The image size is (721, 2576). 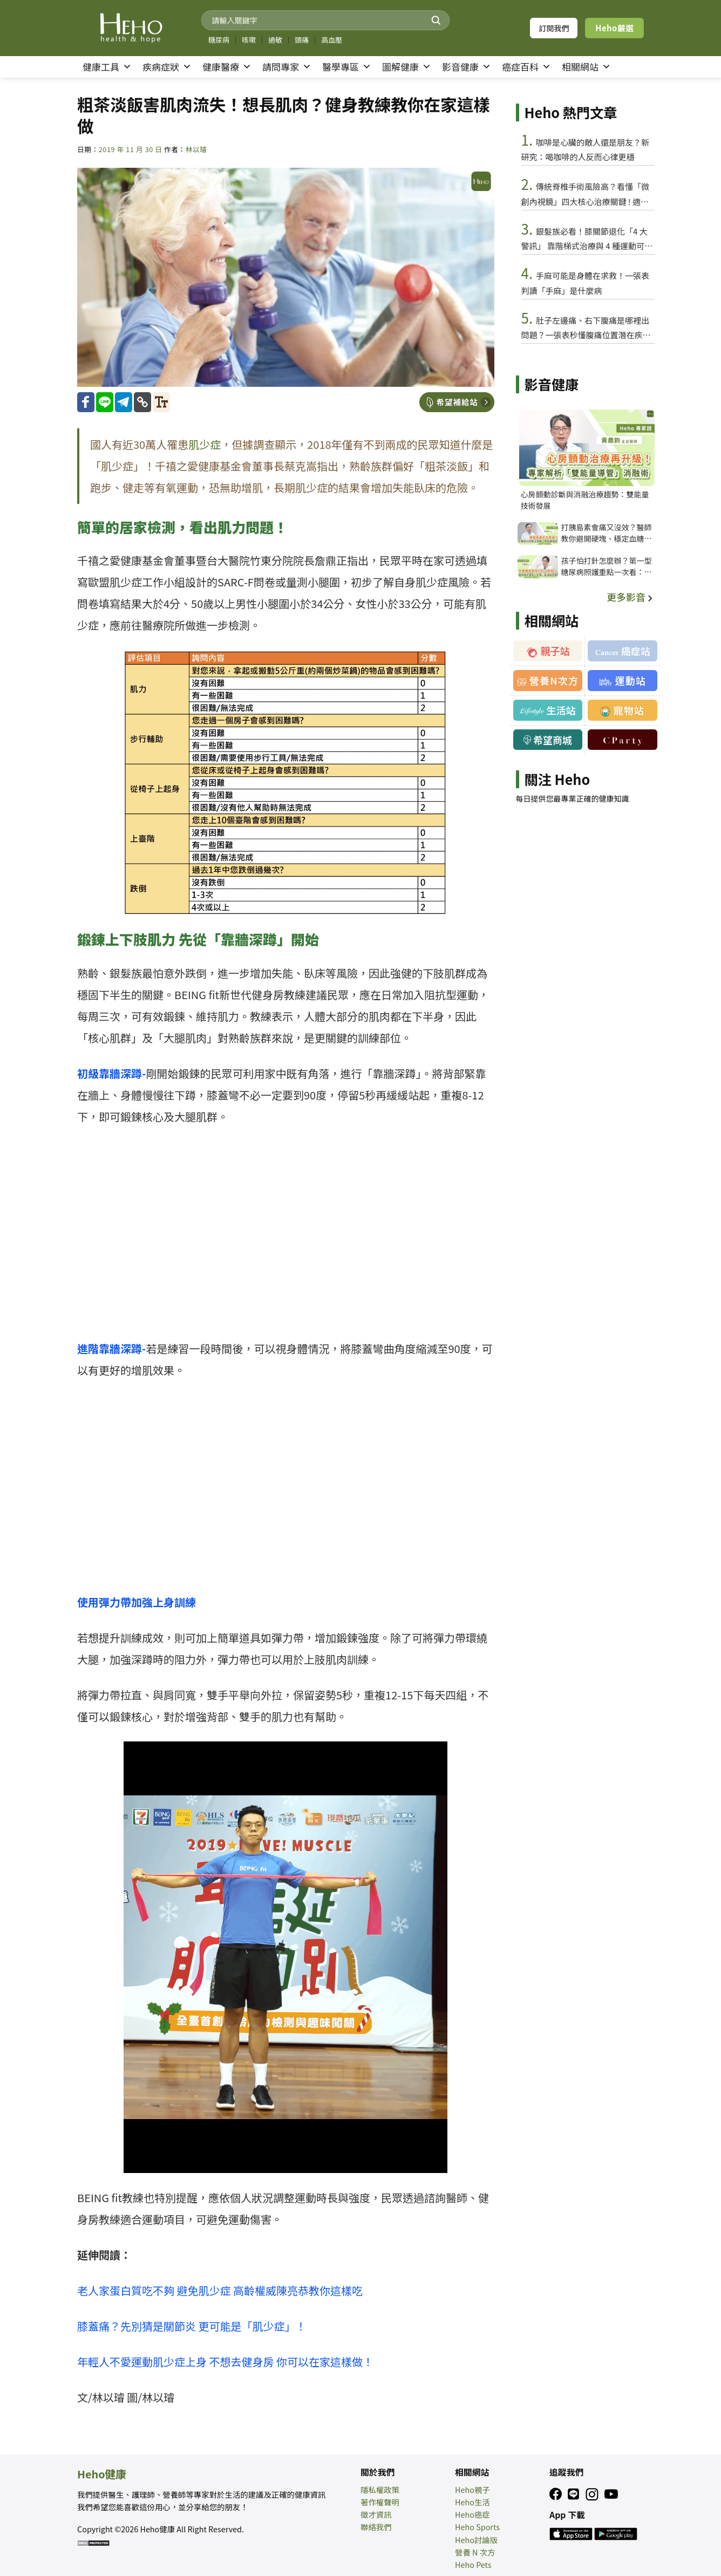 What do you see at coordinates (631, 597) in the screenshot?
I see `更多影音` at bounding box center [631, 597].